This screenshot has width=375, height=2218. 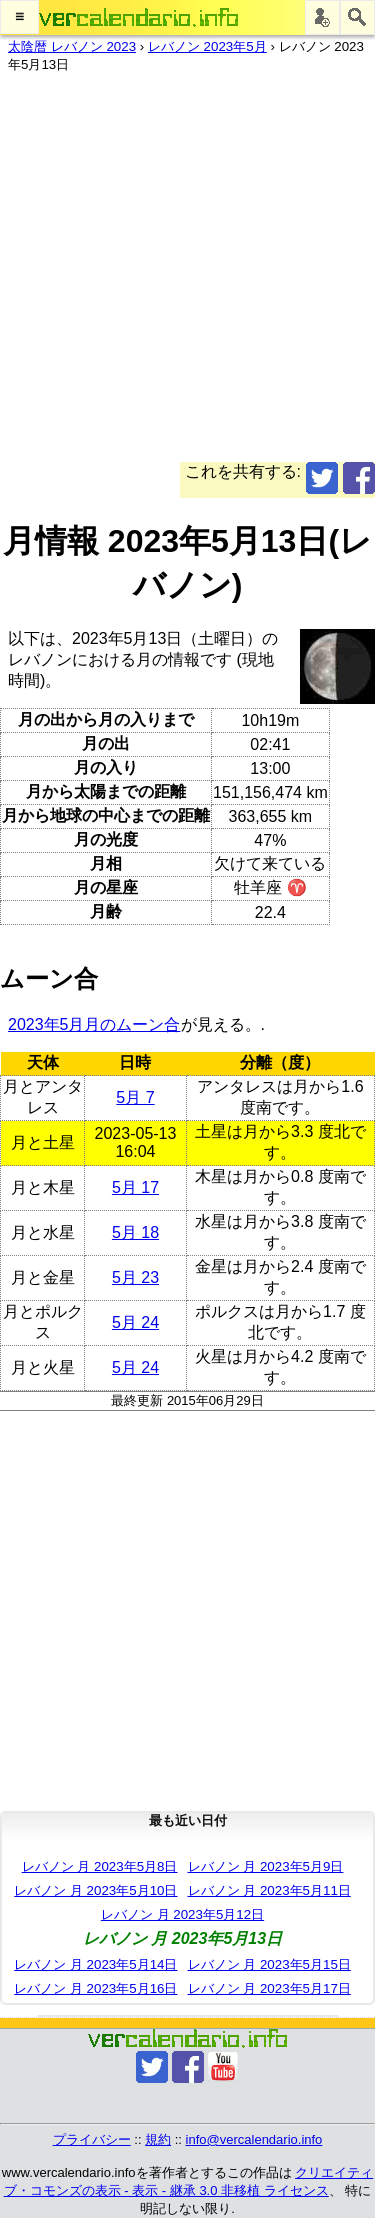 I want to click on レバノン 月 2023年5月8日, so click(x=100, y=1866).